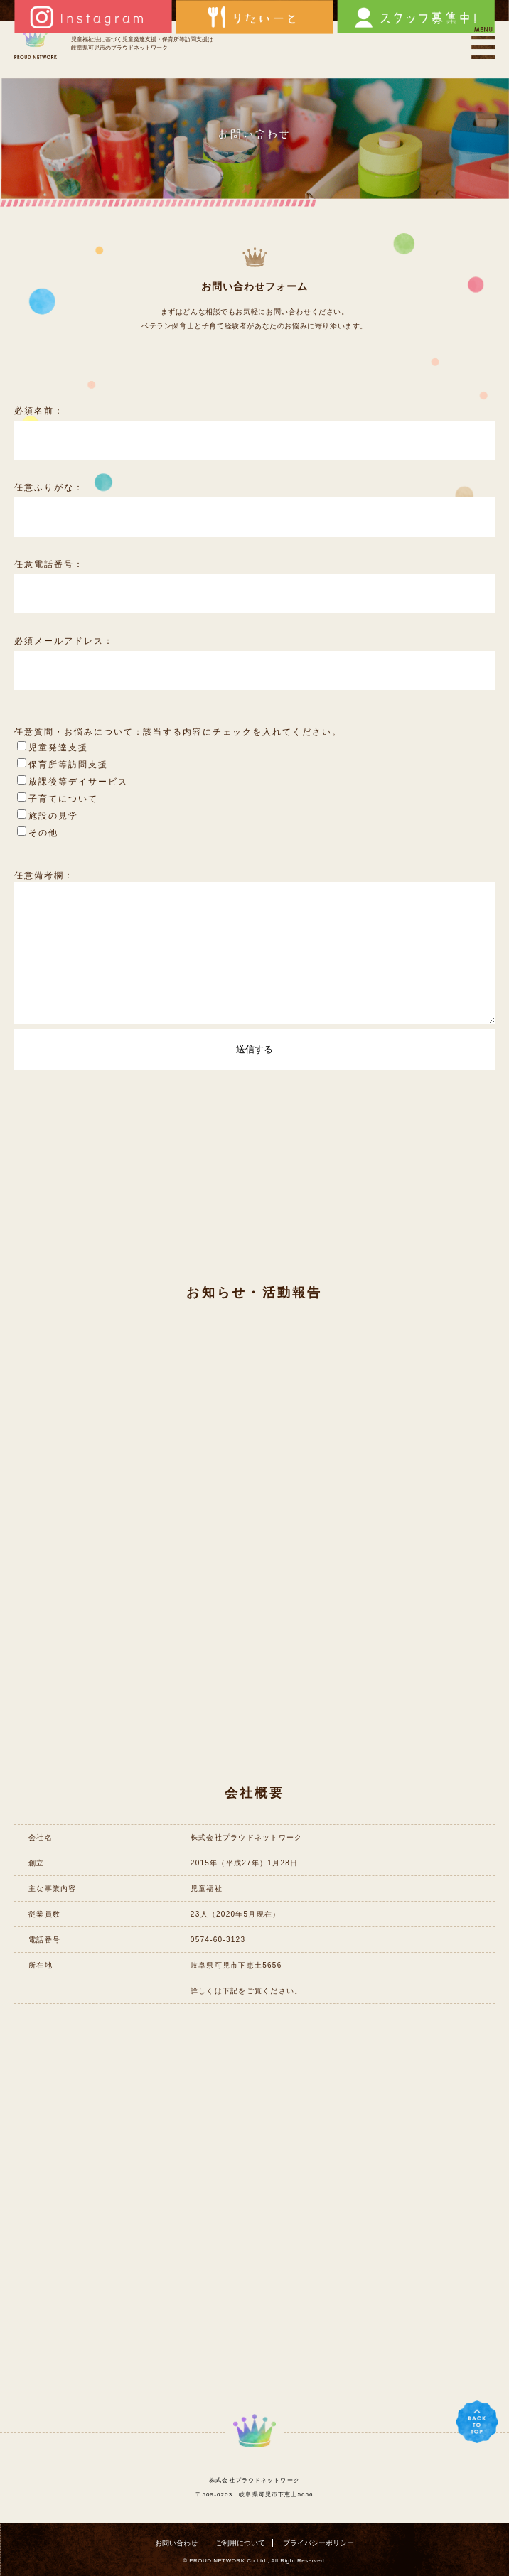 The width and height of the screenshot is (509, 2576). What do you see at coordinates (240, 2543) in the screenshot?
I see `ご利用について` at bounding box center [240, 2543].